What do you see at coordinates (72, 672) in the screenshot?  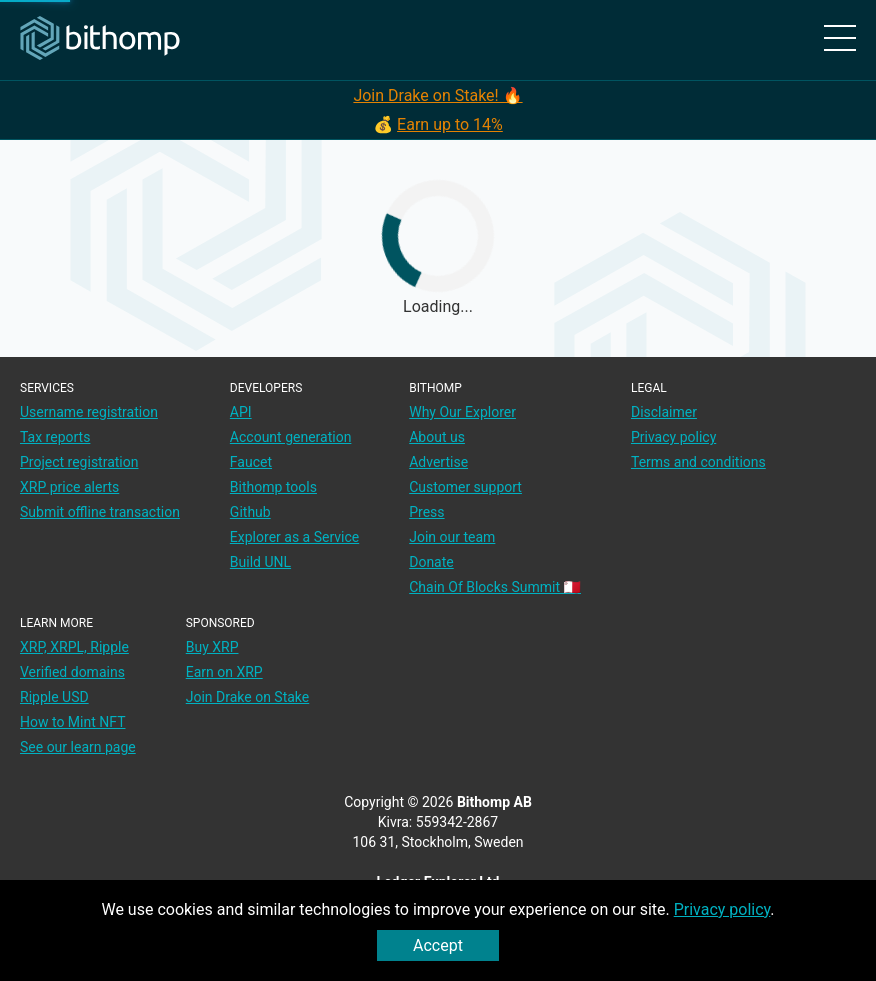 I see `Verified domains` at bounding box center [72, 672].